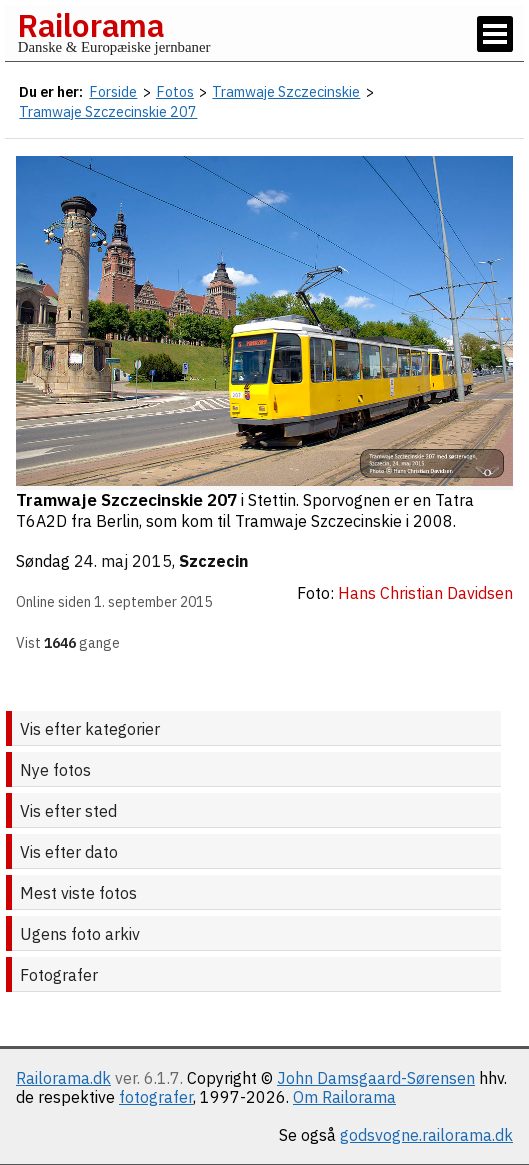 The image size is (529, 1165). What do you see at coordinates (213, 561) in the screenshot?
I see `Szczecin` at bounding box center [213, 561].